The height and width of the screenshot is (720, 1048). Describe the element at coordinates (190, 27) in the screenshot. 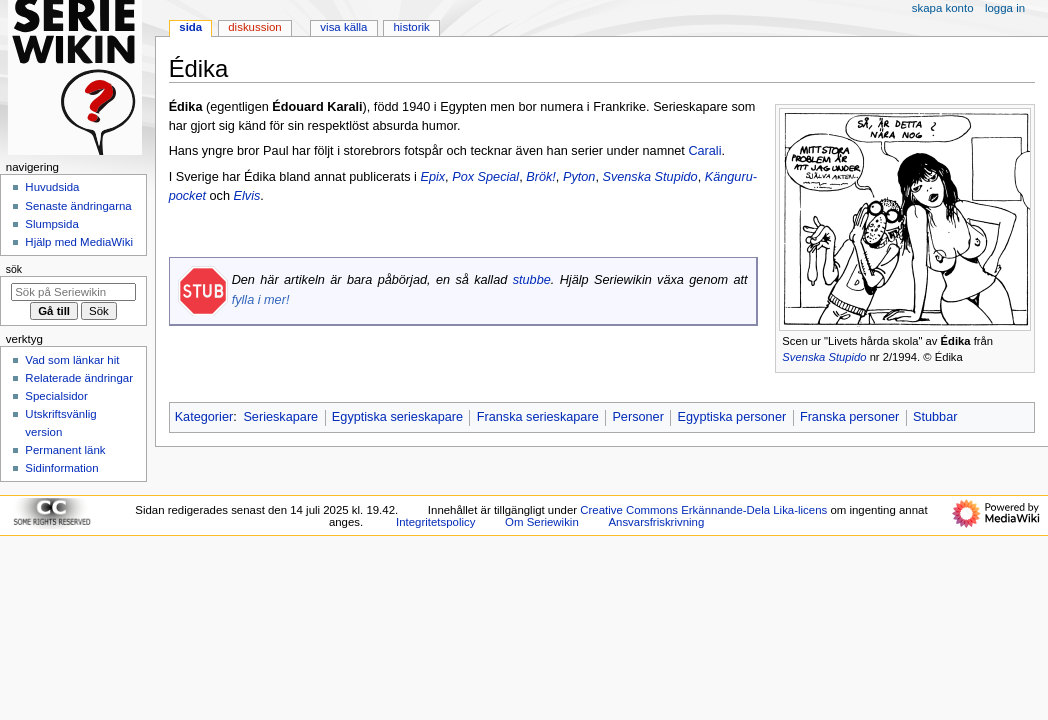

I see `Sida` at that location.